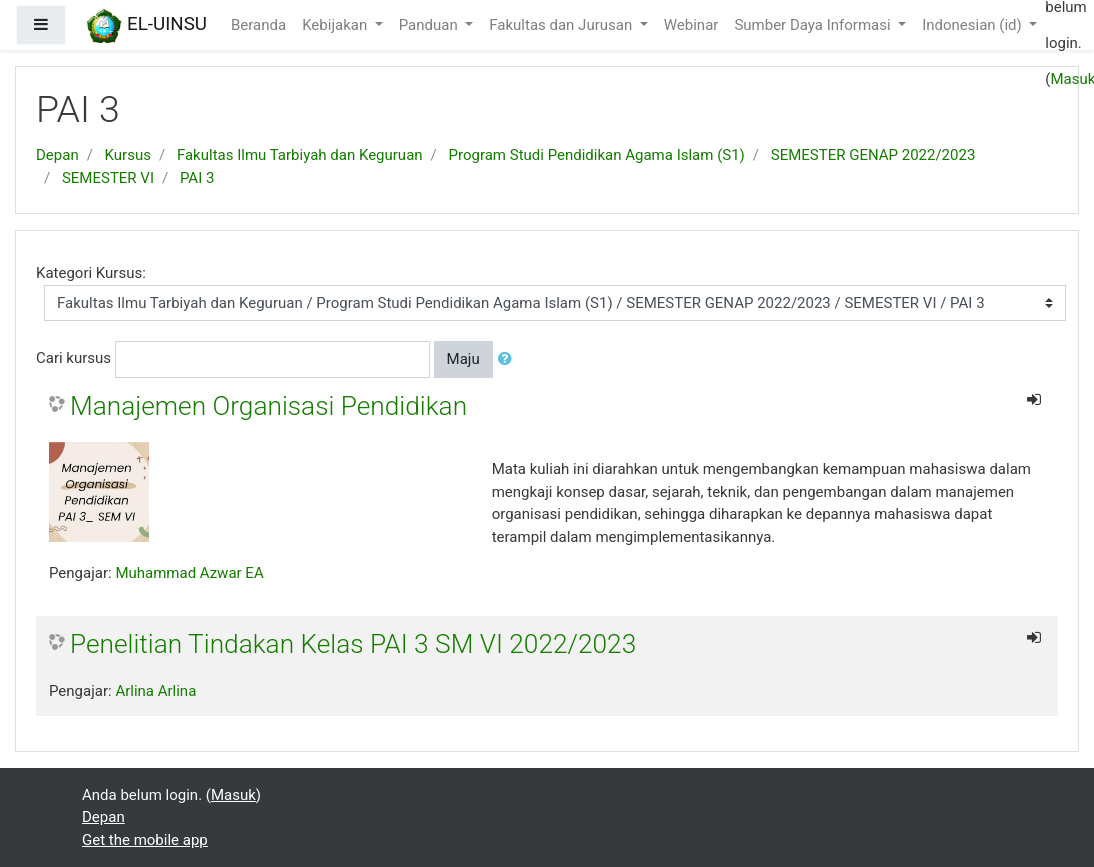 The height and width of the screenshot is (867, 1094). Describe the element at coordinates (562, 25) in the screenshot. I see `Fakultas dan Jurusan` at that location.